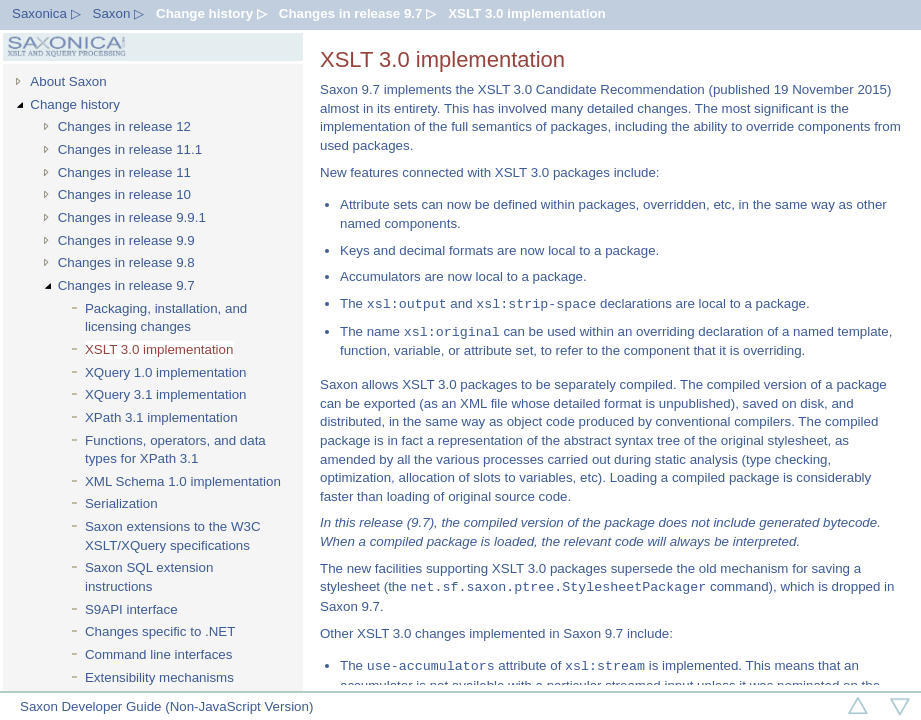 The width and height of the screenshot is (921, 720). I want to click on Changes in release 9.7, so click(126, 285).